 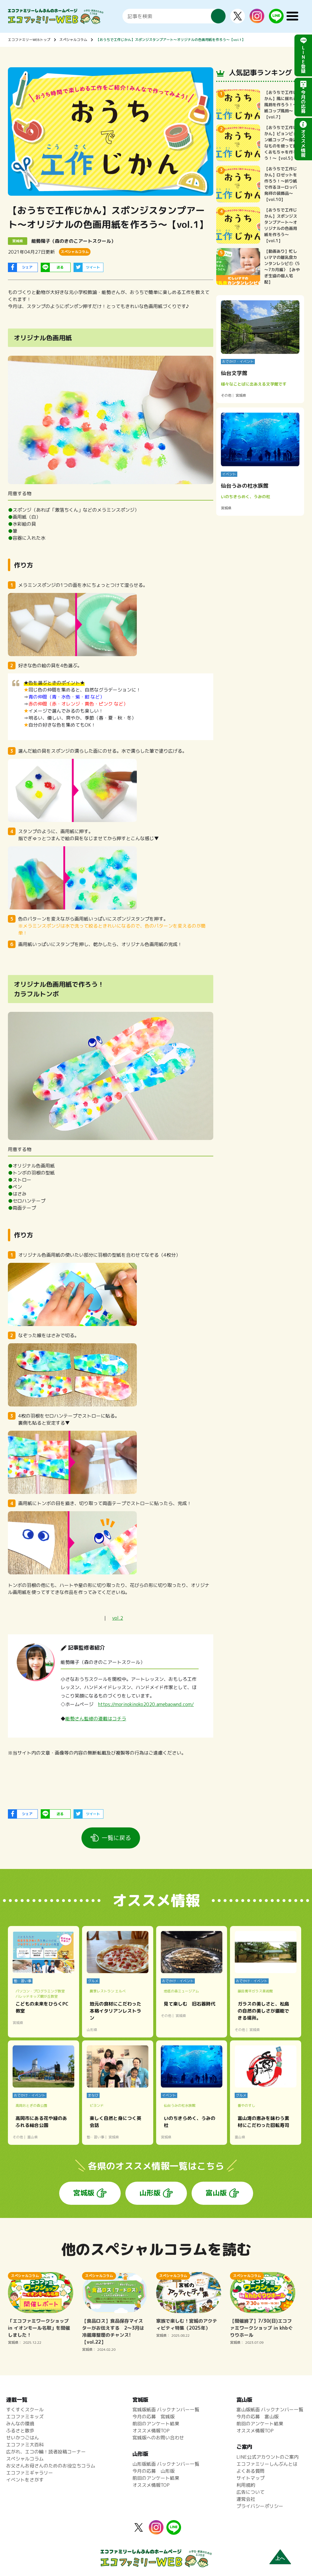 I want to click on プライバシーポリシー, so click(x=259, y=2506).